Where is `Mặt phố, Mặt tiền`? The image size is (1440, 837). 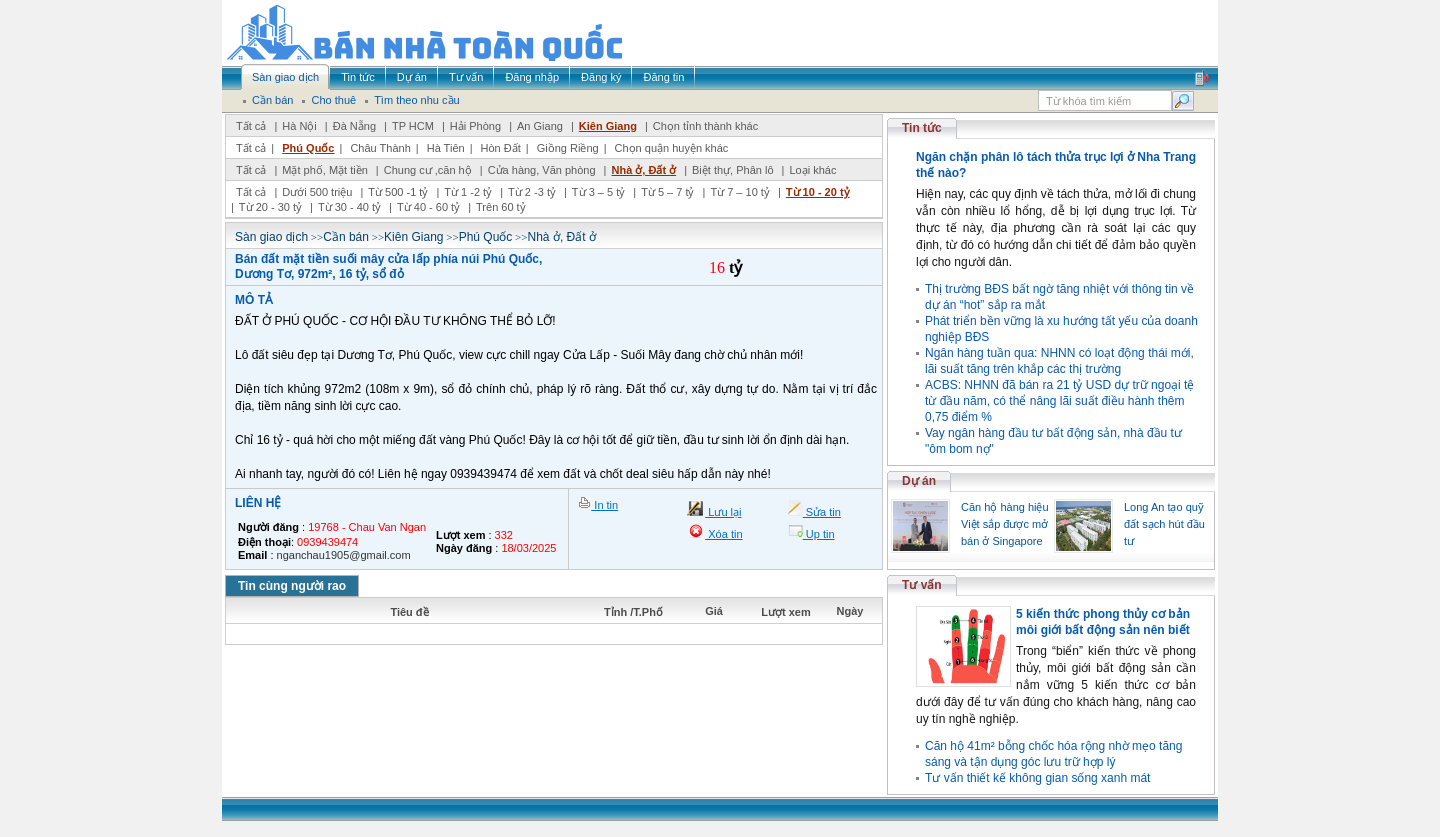 Mặt phố, Mặt tiền is located at coordinates (325, 170).